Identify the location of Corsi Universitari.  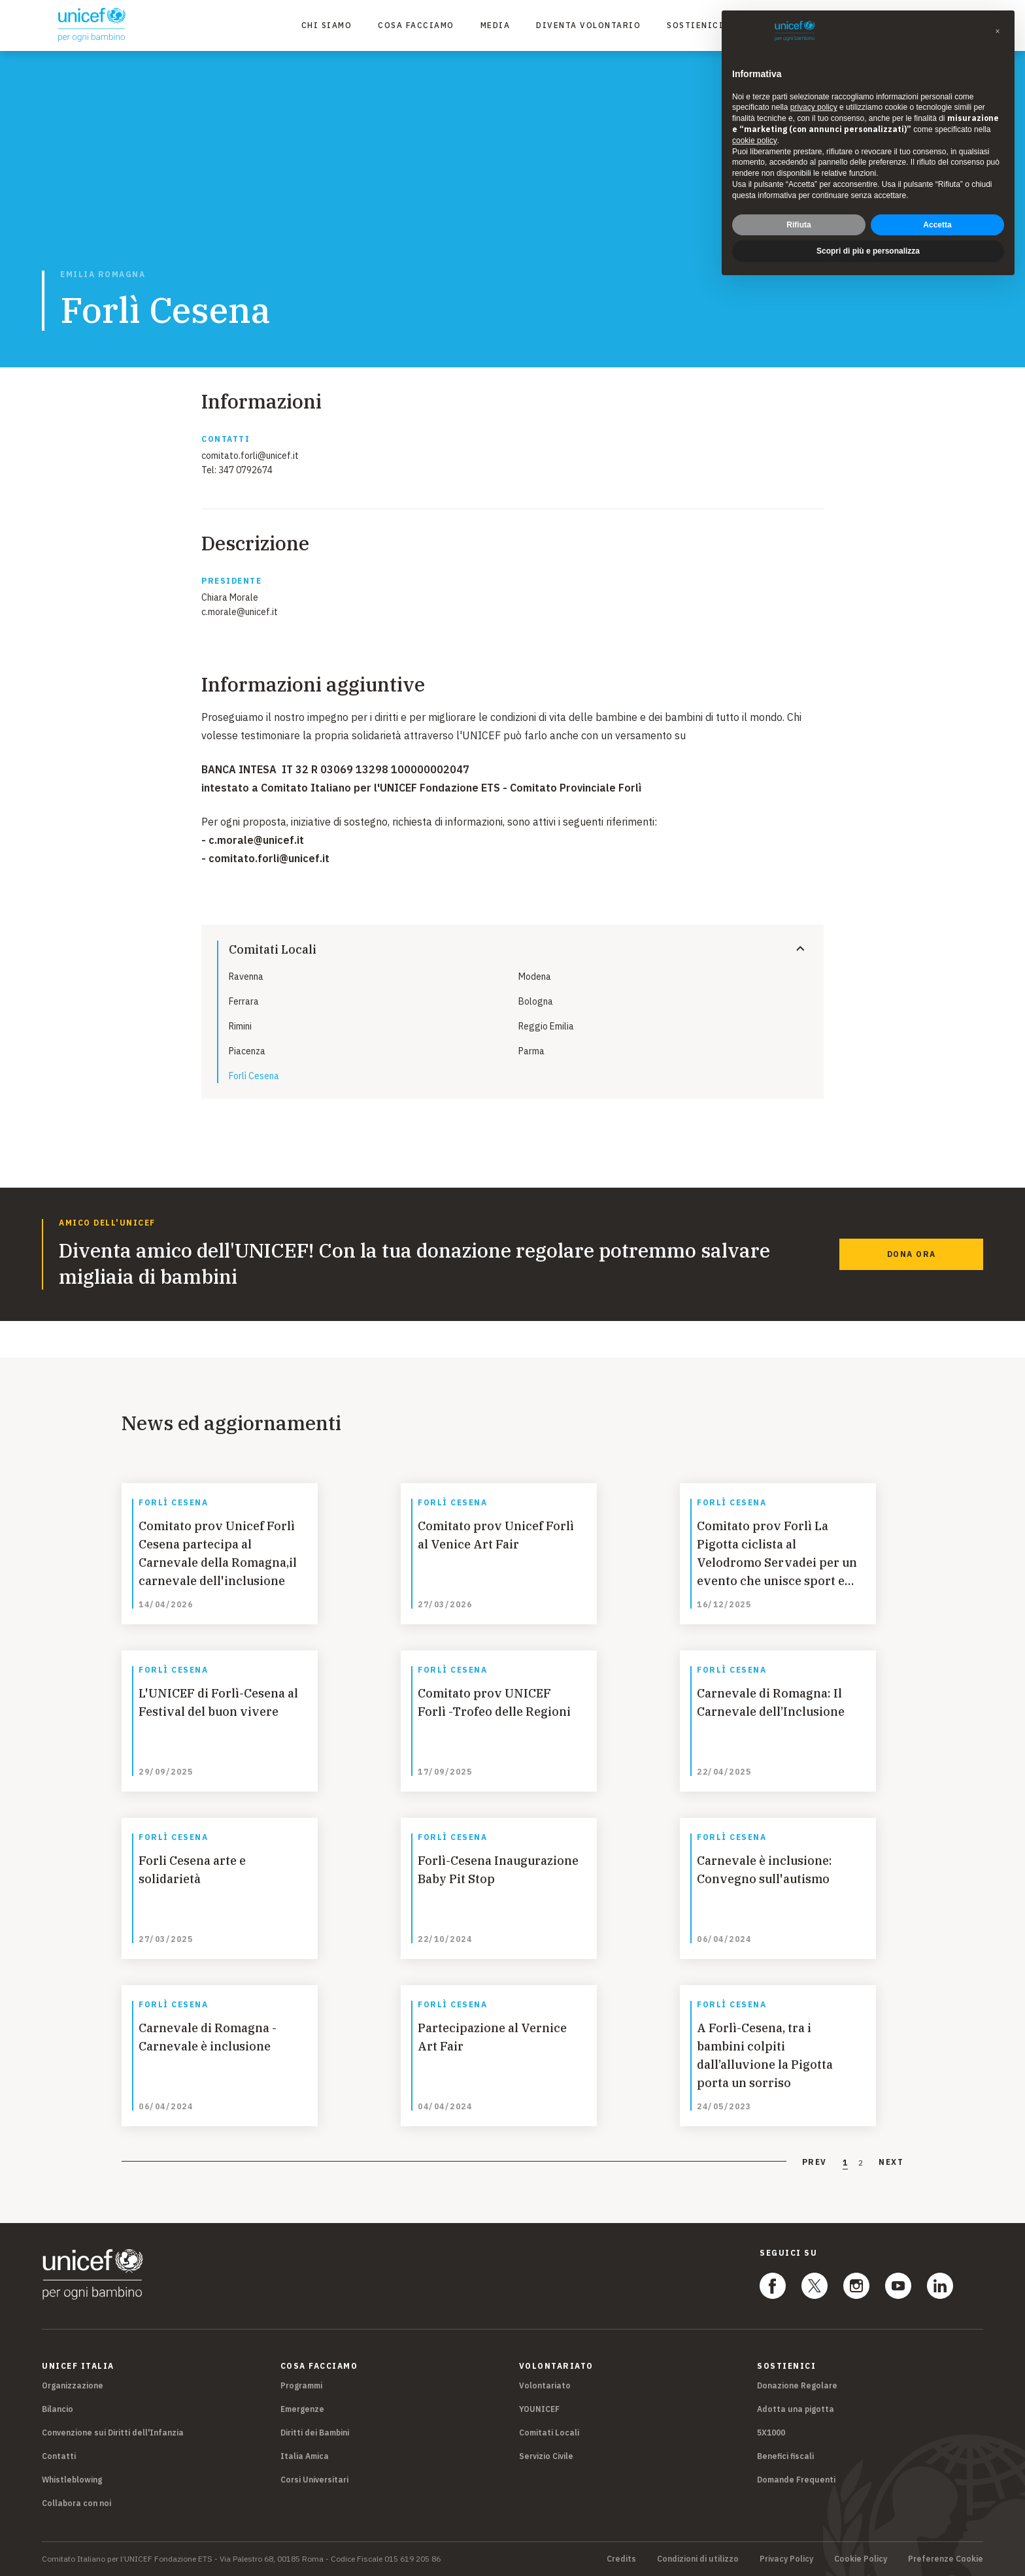
(314, 2479).